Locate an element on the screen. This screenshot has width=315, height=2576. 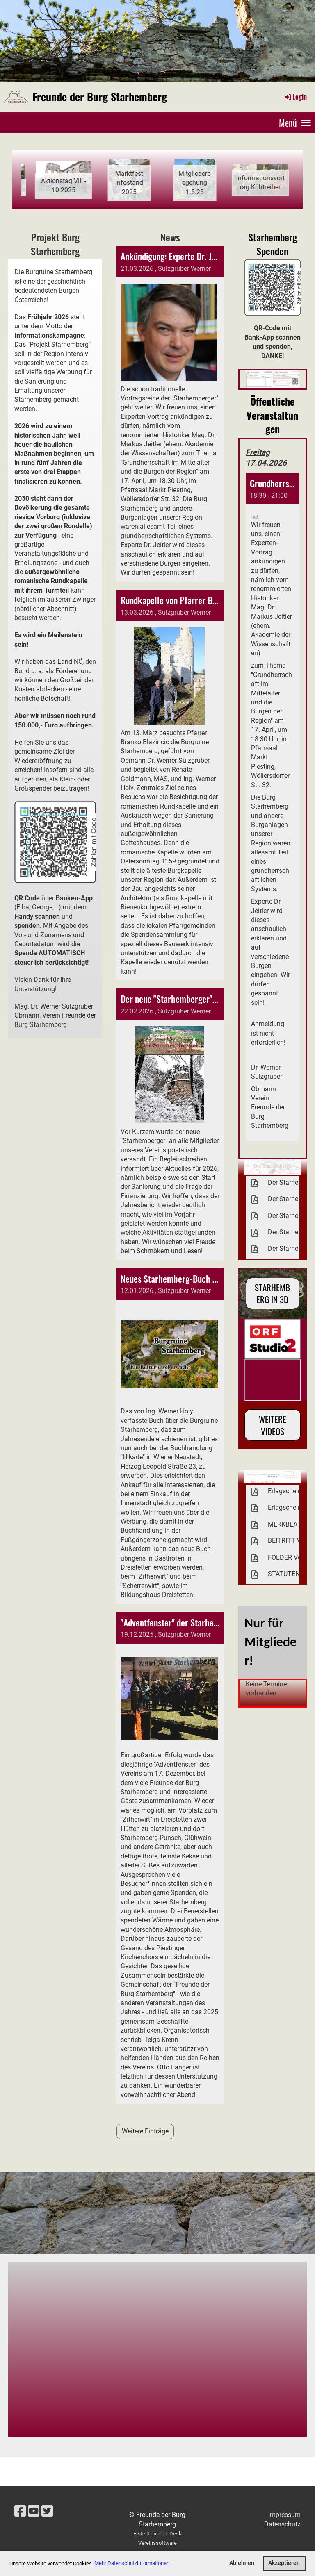
[Besuche uns auf Facebook] is located at coordinates (20, 2511).